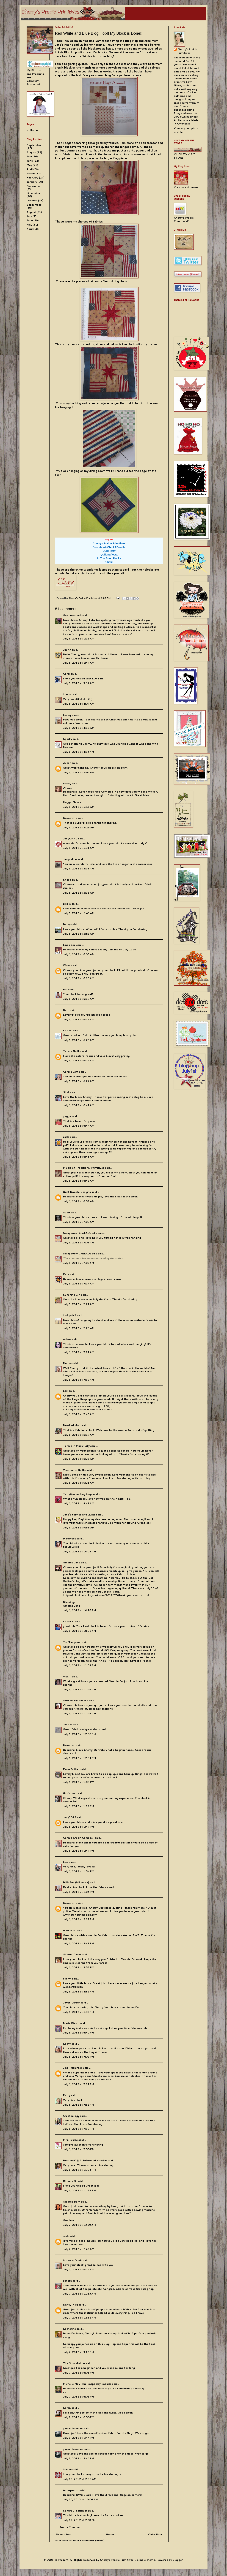 This screenshot has width=227, height=2576. What do you see at coordinates (78, 772) in the screenshot?
I see `July 6, 2012 at 5:02 AM` at bounding box center [78, 772].